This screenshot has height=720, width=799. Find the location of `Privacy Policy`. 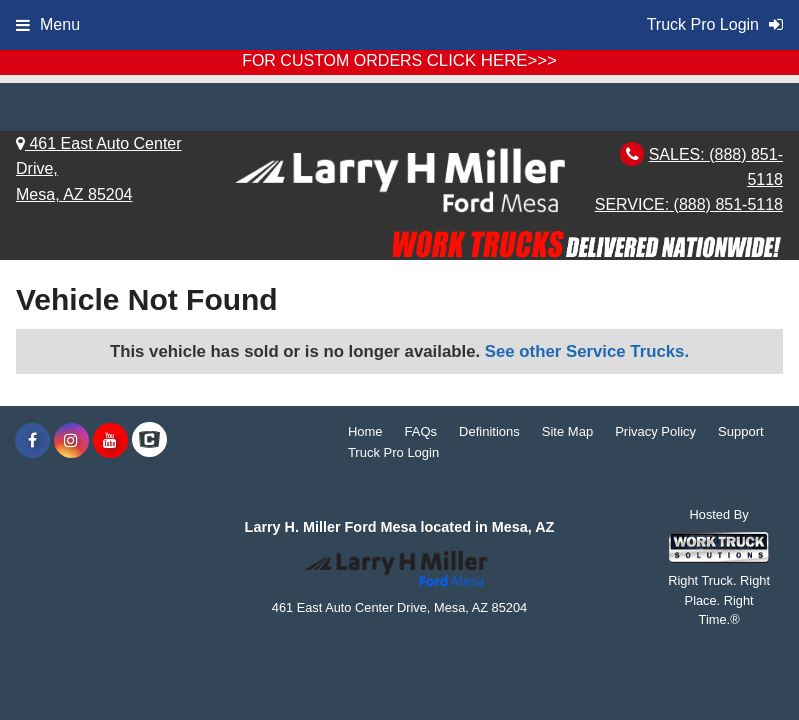

Privacy Policy is located at coordinates (655, 431).